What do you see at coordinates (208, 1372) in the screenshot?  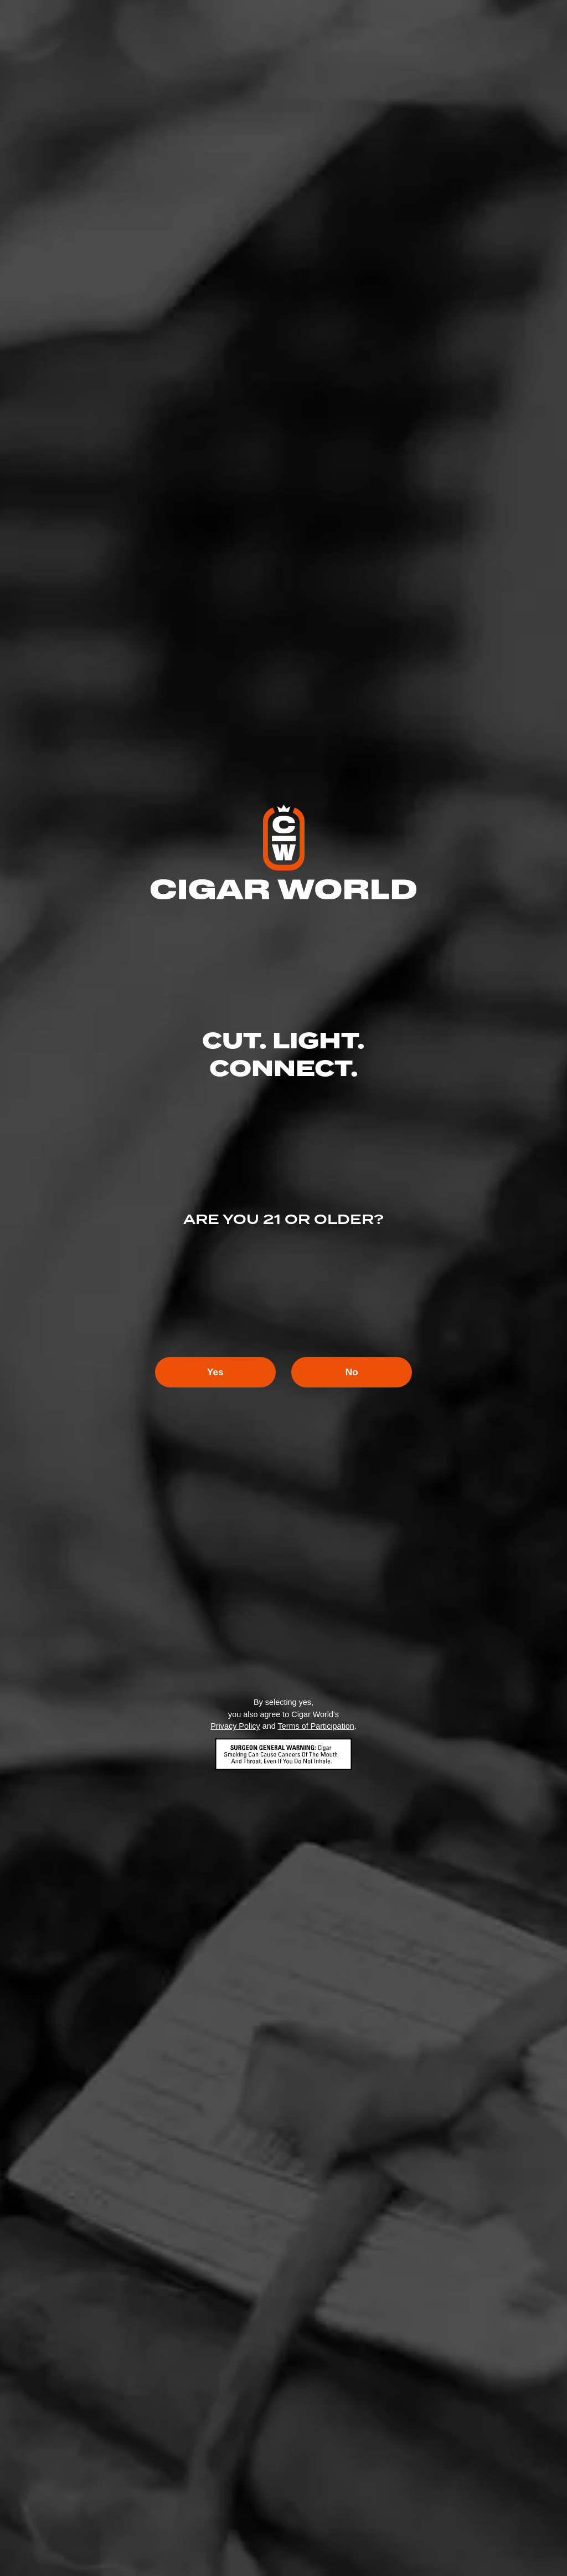 I see `Yes` at bounding box center [208, 1372].